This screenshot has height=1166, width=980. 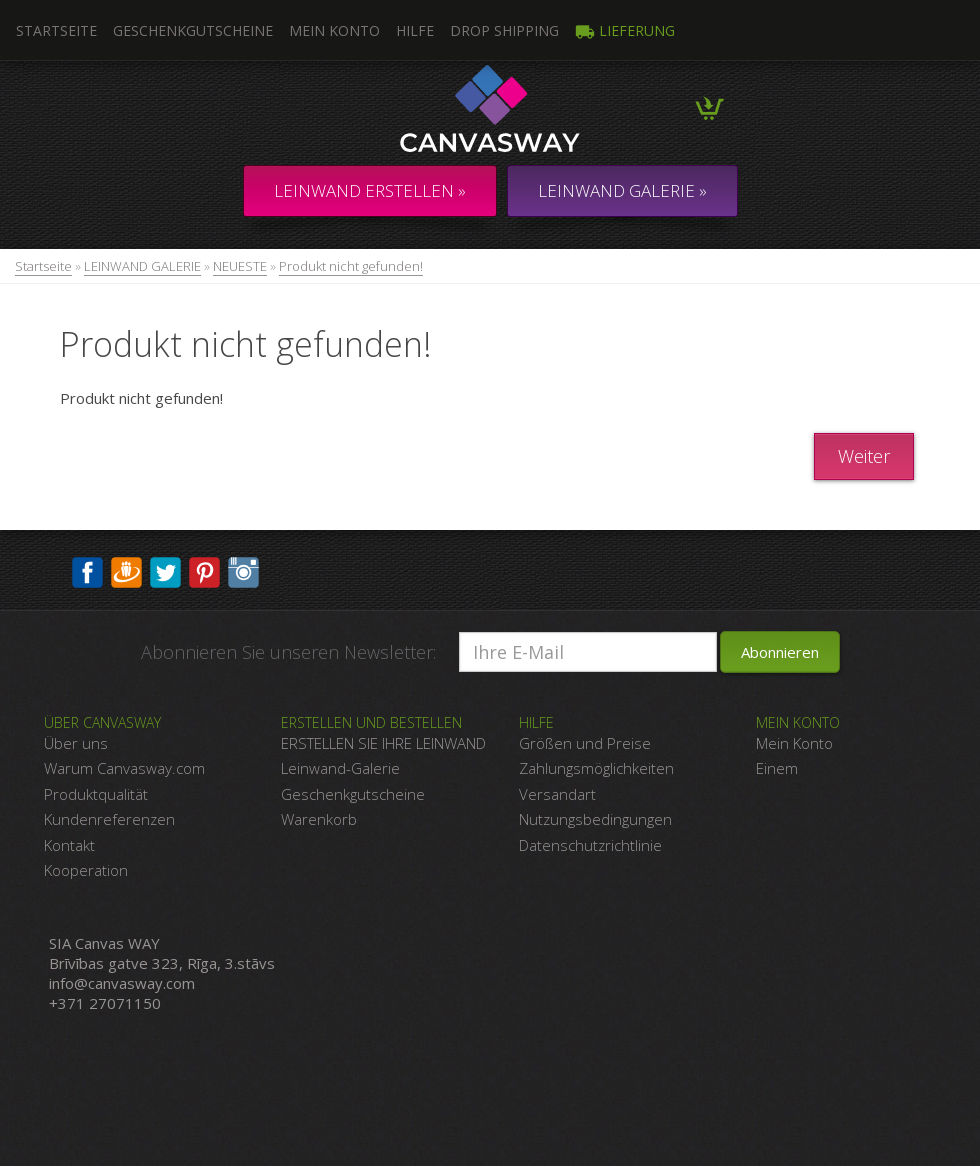 I want to click on Hilfe, so click(x=415, y=30).